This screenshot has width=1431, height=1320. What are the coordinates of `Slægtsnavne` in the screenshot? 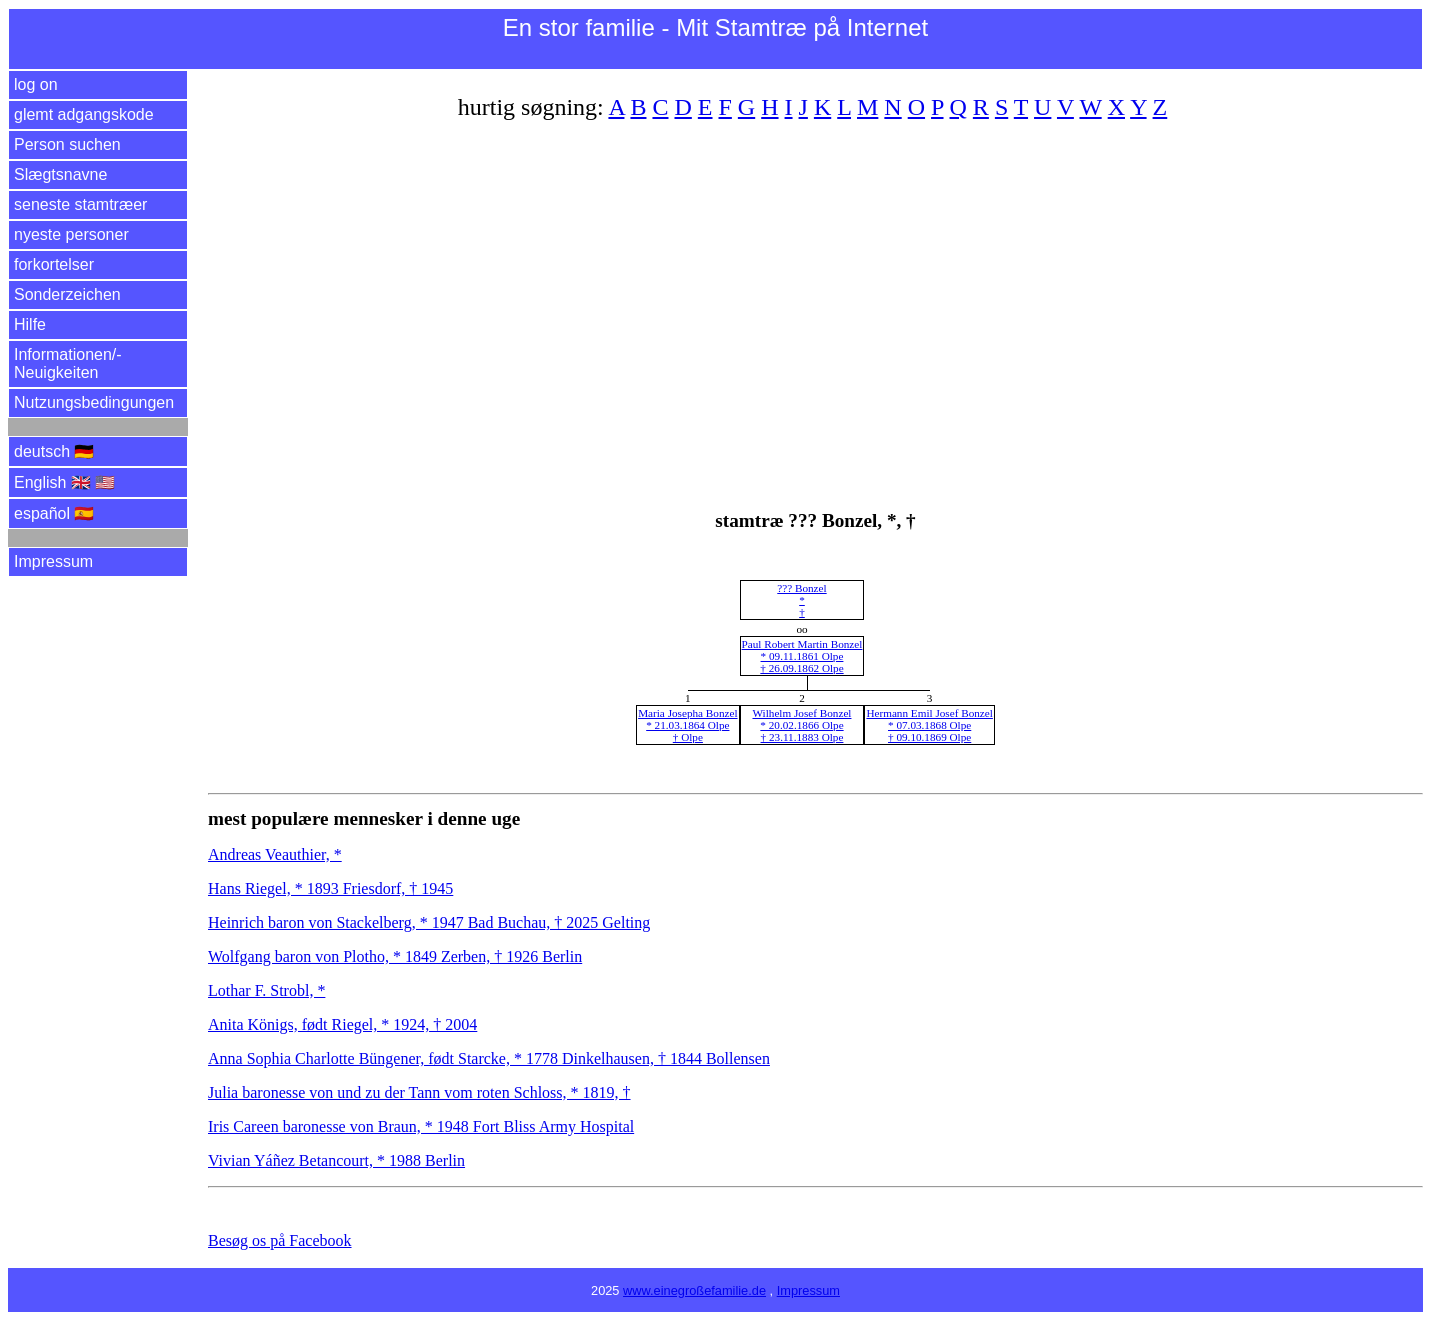 It's located at (60, 174).